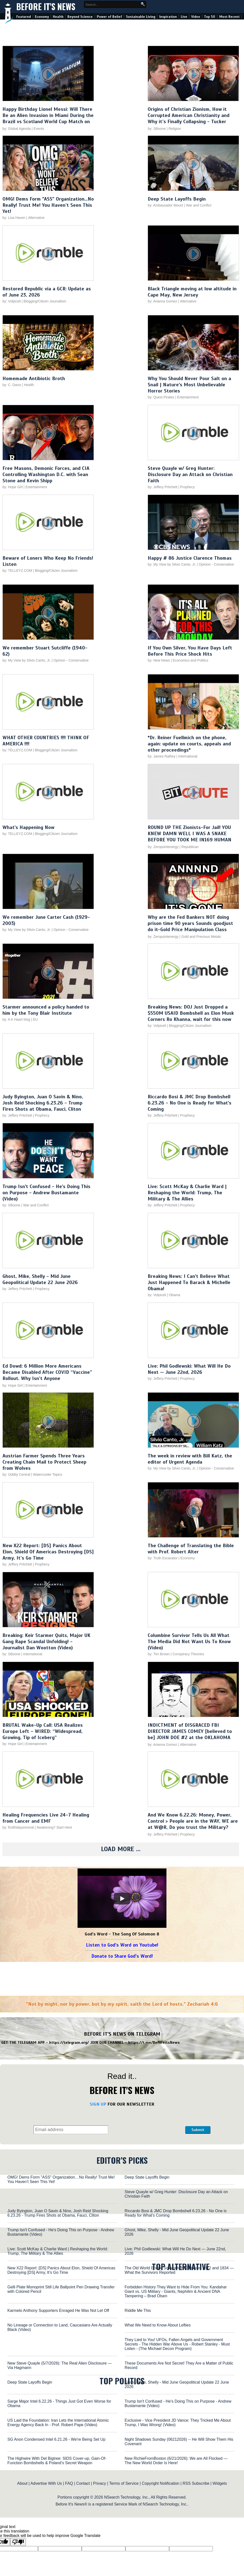  What do you see at coordinates (17, 571) in the screenshot?
I see `by: TELLEYZ.COM` at bounding box center [17, 571].